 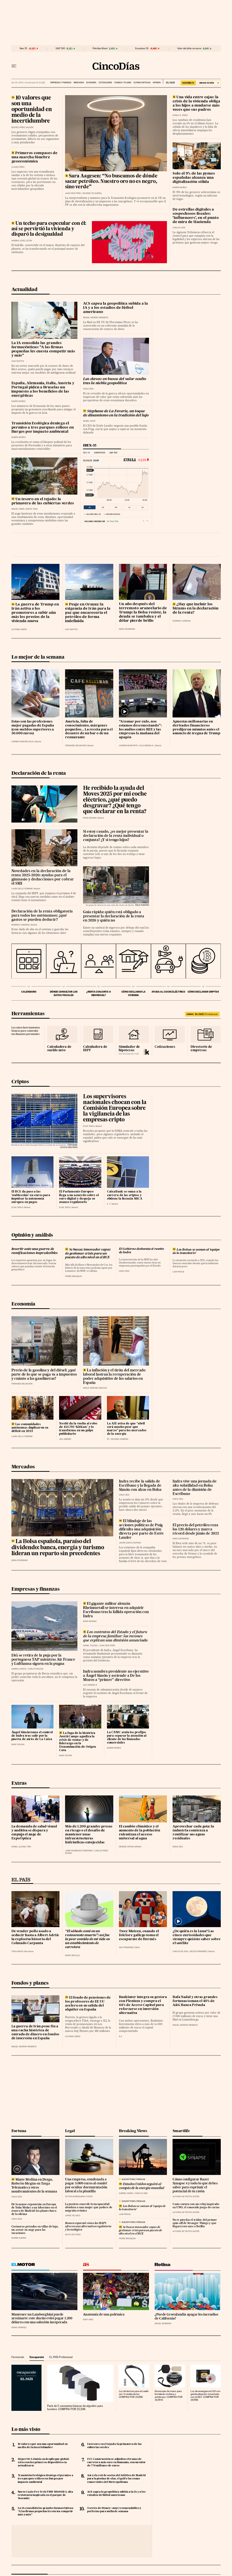 I want to click on Mayte Medina en Drago, Roberto Megías en Targa Telematics y otros nombramientos de la semana, so click(x=34, y=2185).